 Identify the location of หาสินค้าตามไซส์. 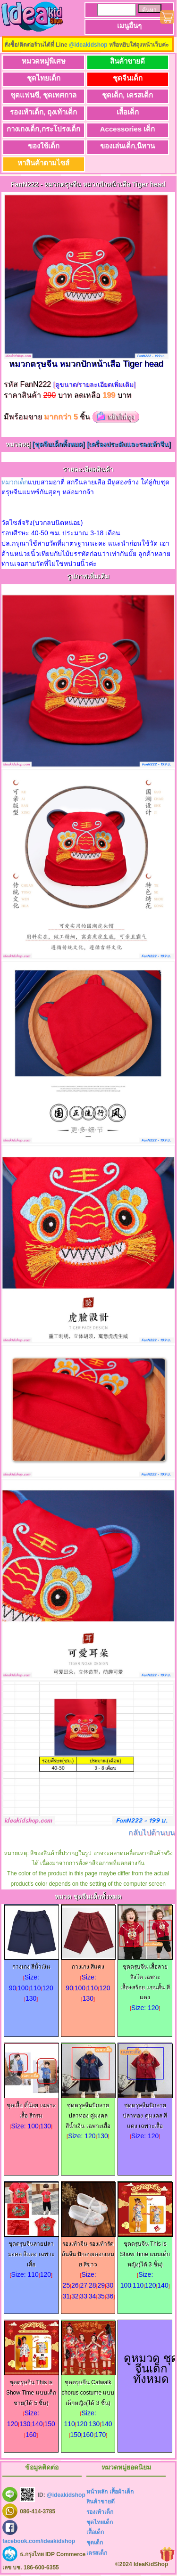
(43, 163).